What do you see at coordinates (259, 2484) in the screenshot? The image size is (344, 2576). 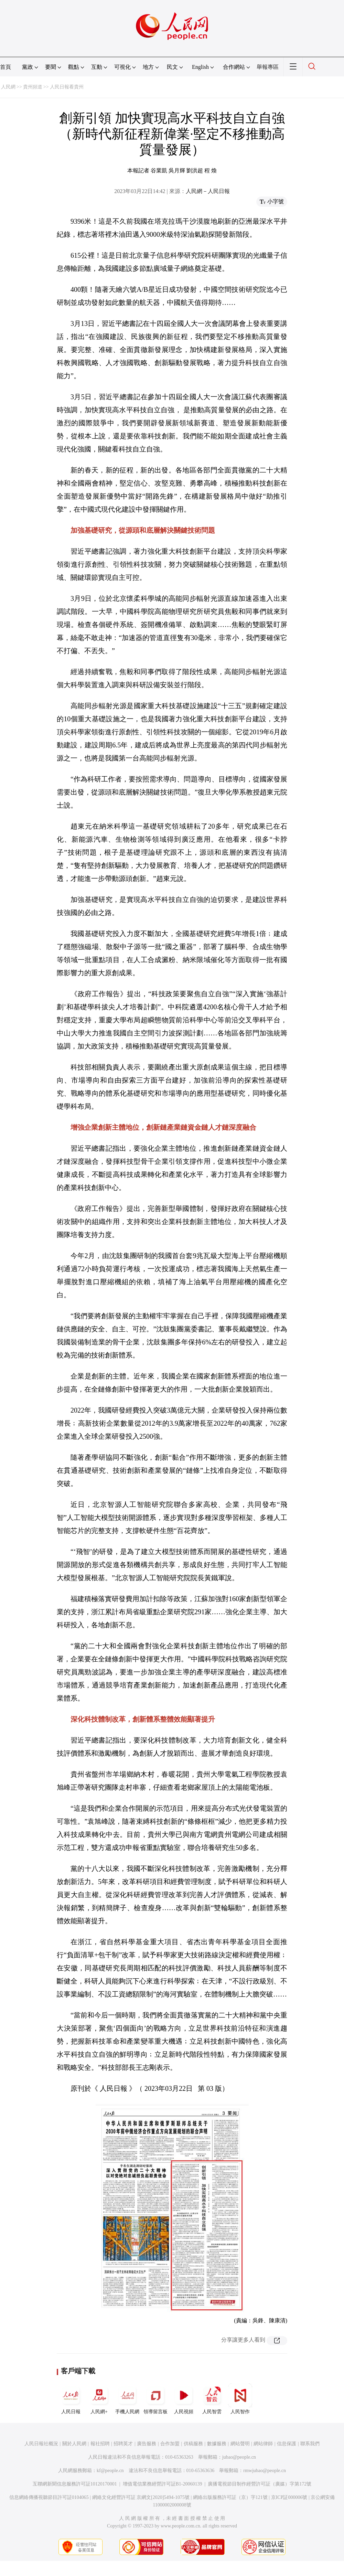 I see `廣播電視節目制作經營許可証（廣媒）字第172號` at bounding box center [259, 2484].